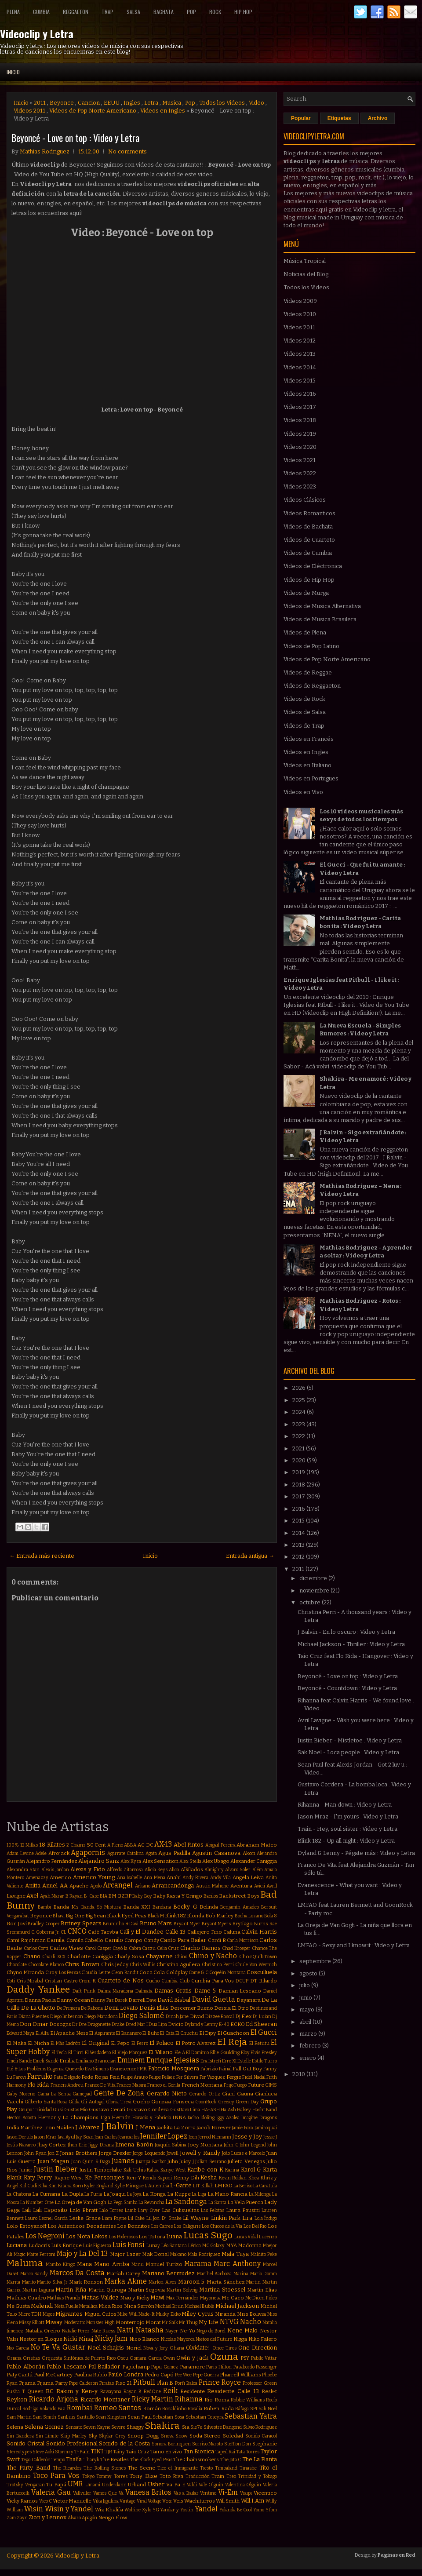 This screenshot has height=2576, width=422. Describe the element at coordinates (162, 110) in the screenshot. I see `Videos en Ingles` at that location.